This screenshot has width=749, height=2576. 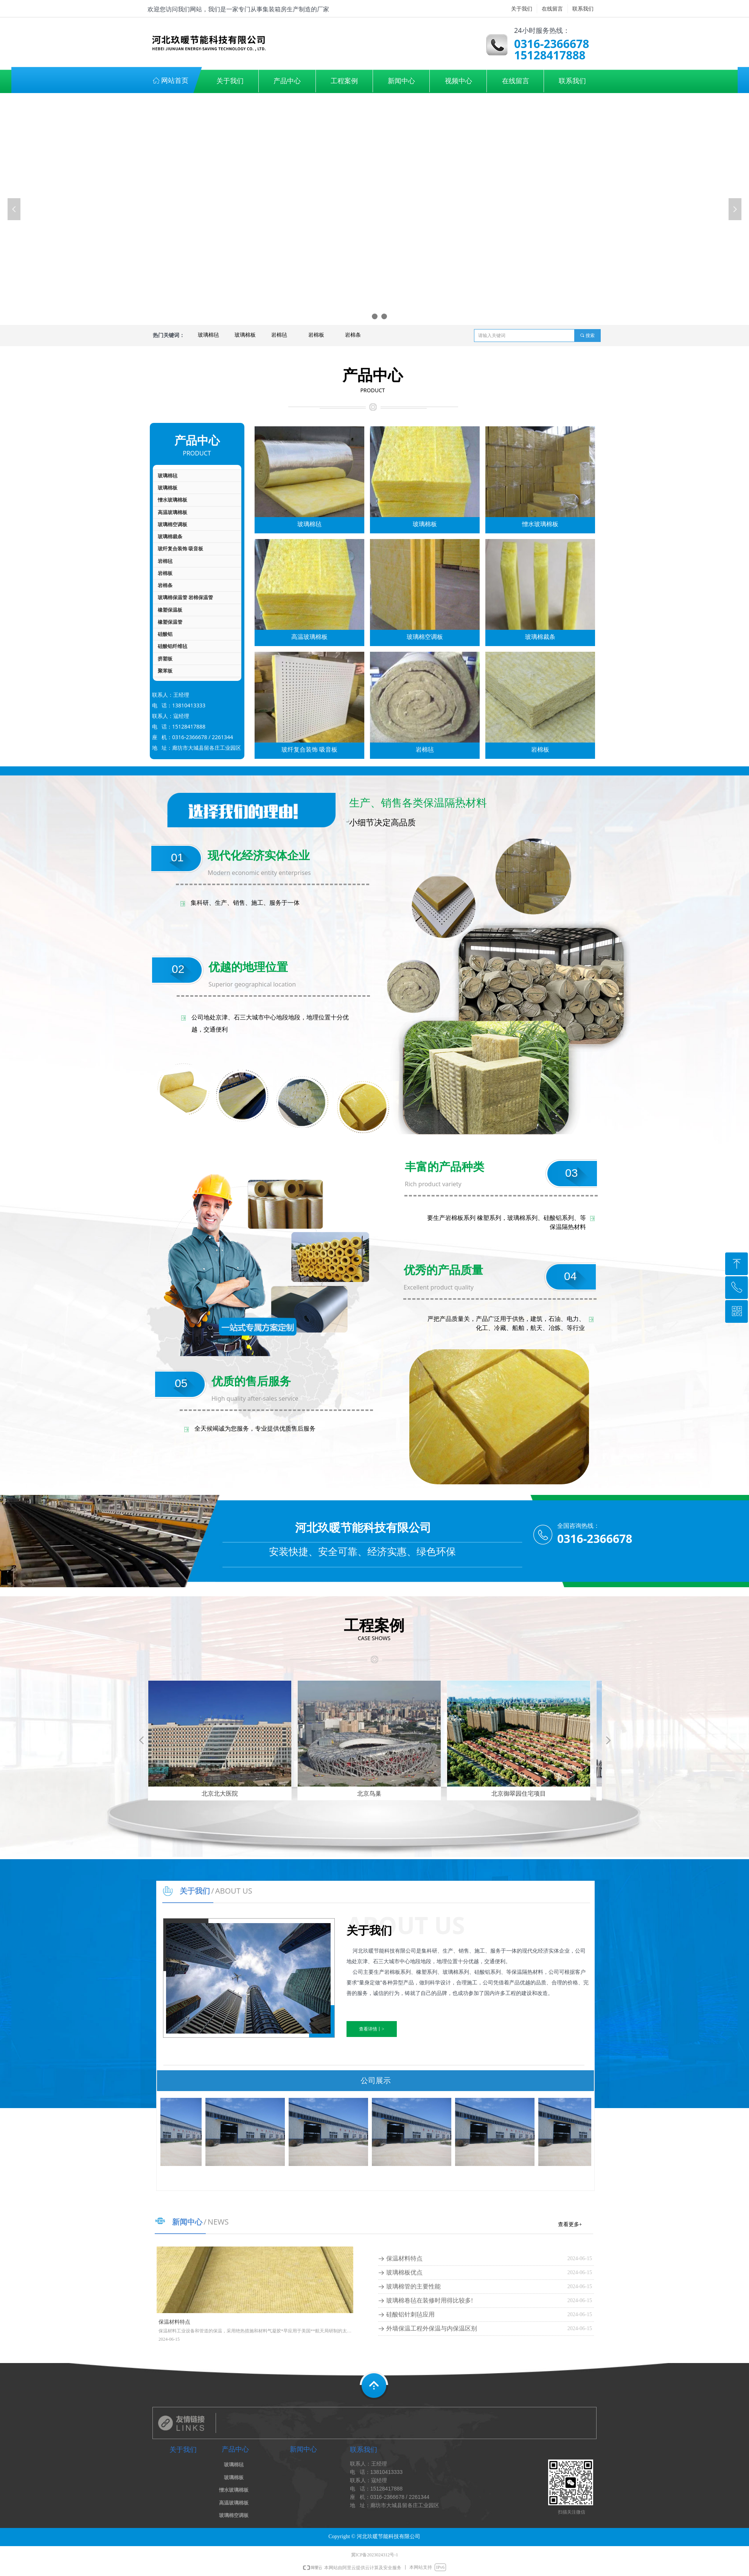 What do you see at coordinates (376, 2080) in the screenshot?
I see `公司展示` at bounding box center [376, 2080].